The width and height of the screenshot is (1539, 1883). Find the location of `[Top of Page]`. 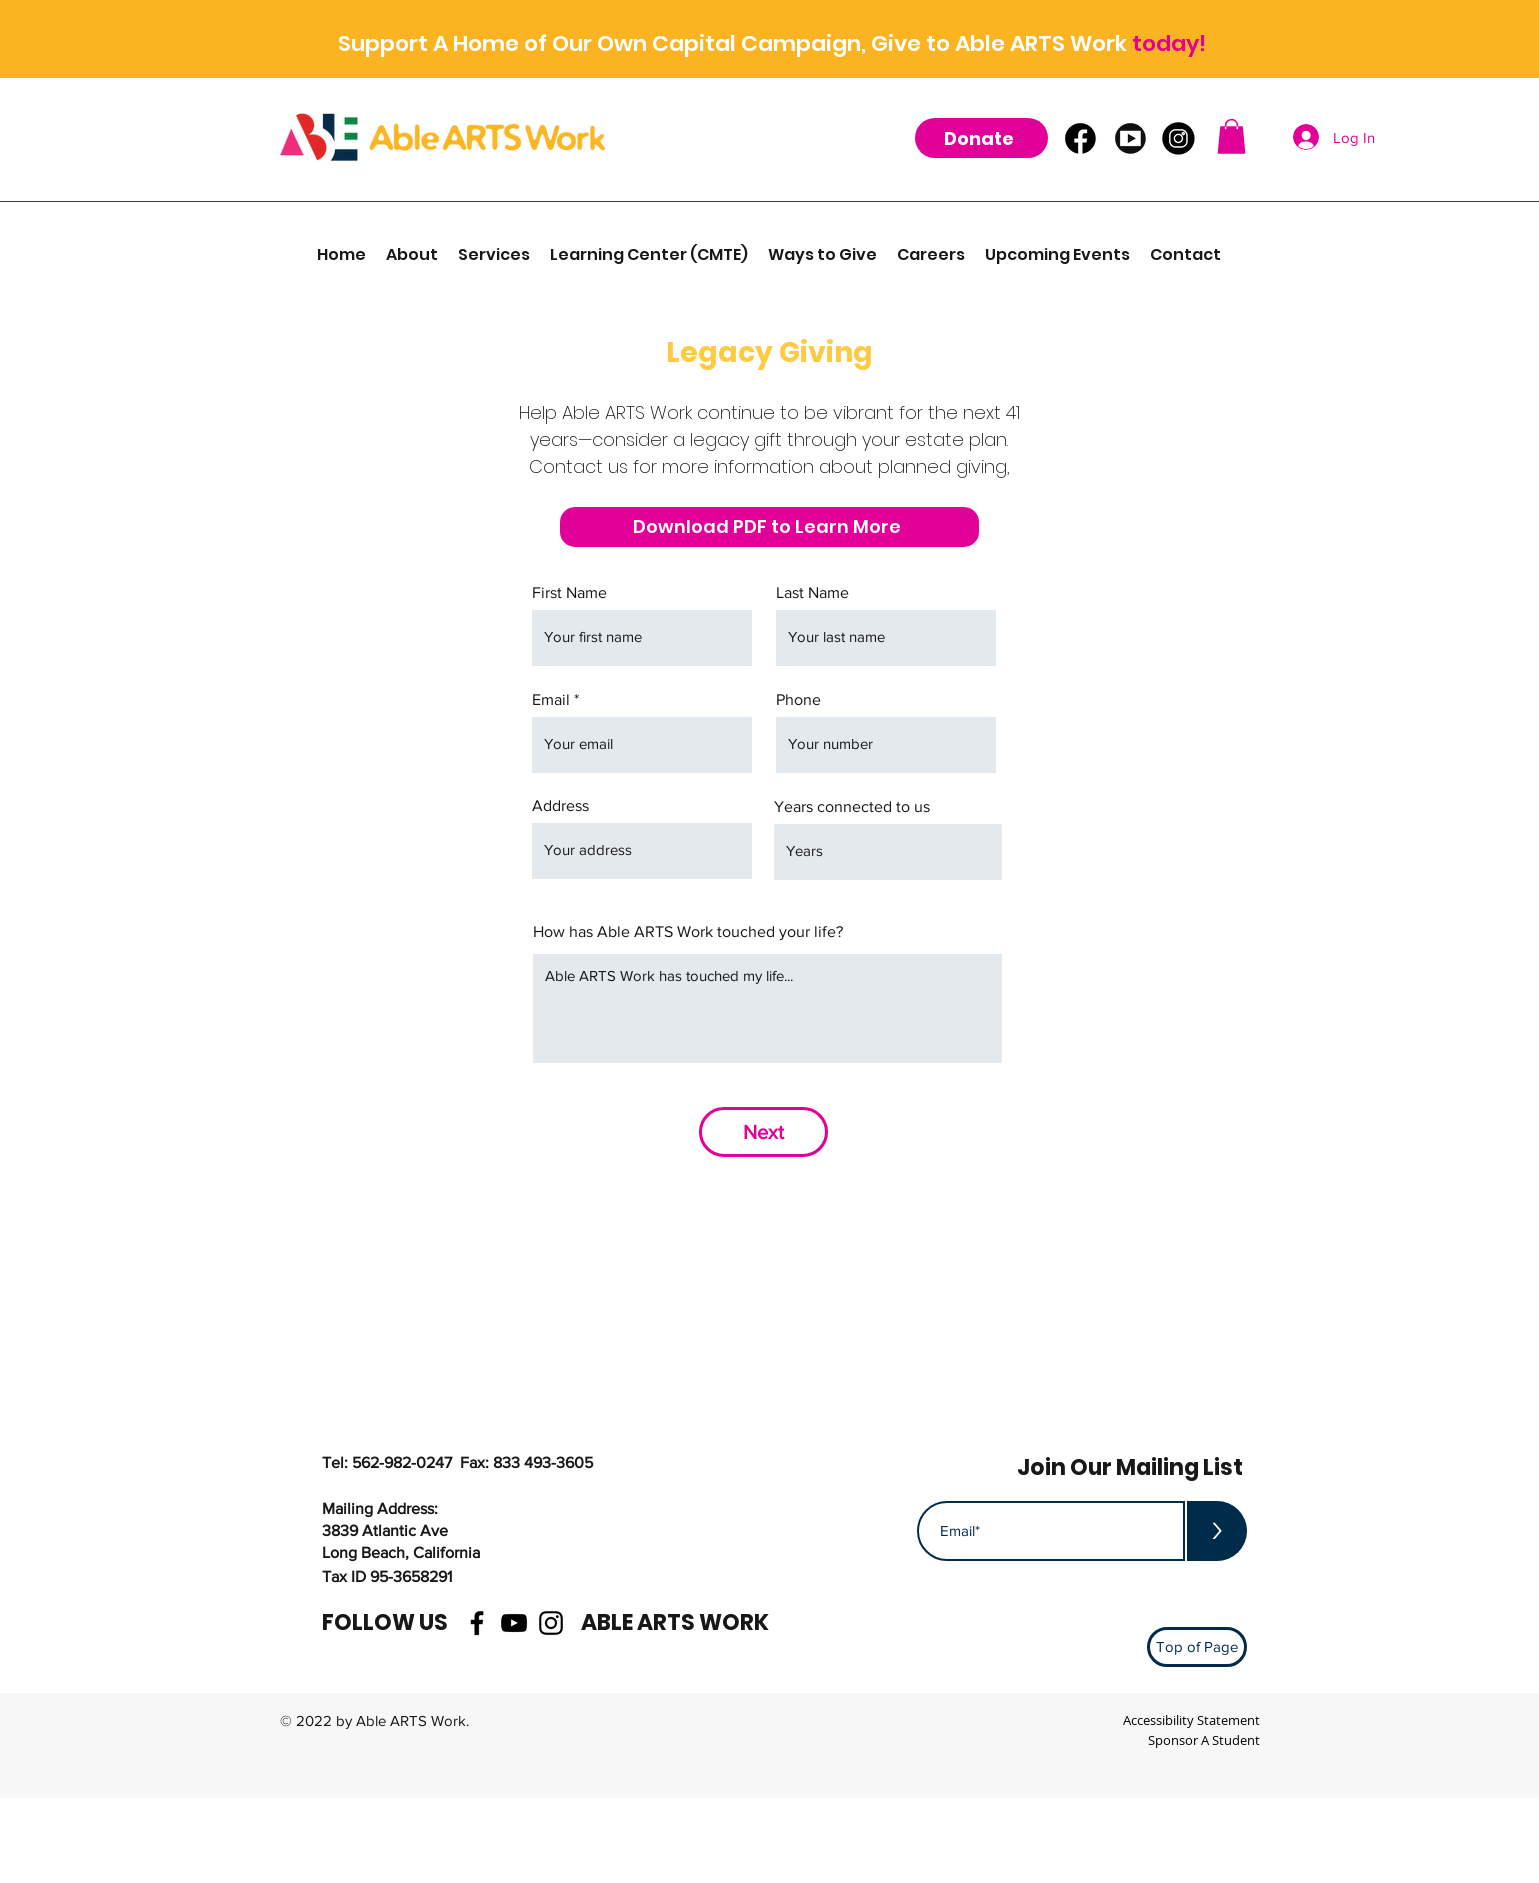

[Top of Page] is located at coordinates (1197, 1647).